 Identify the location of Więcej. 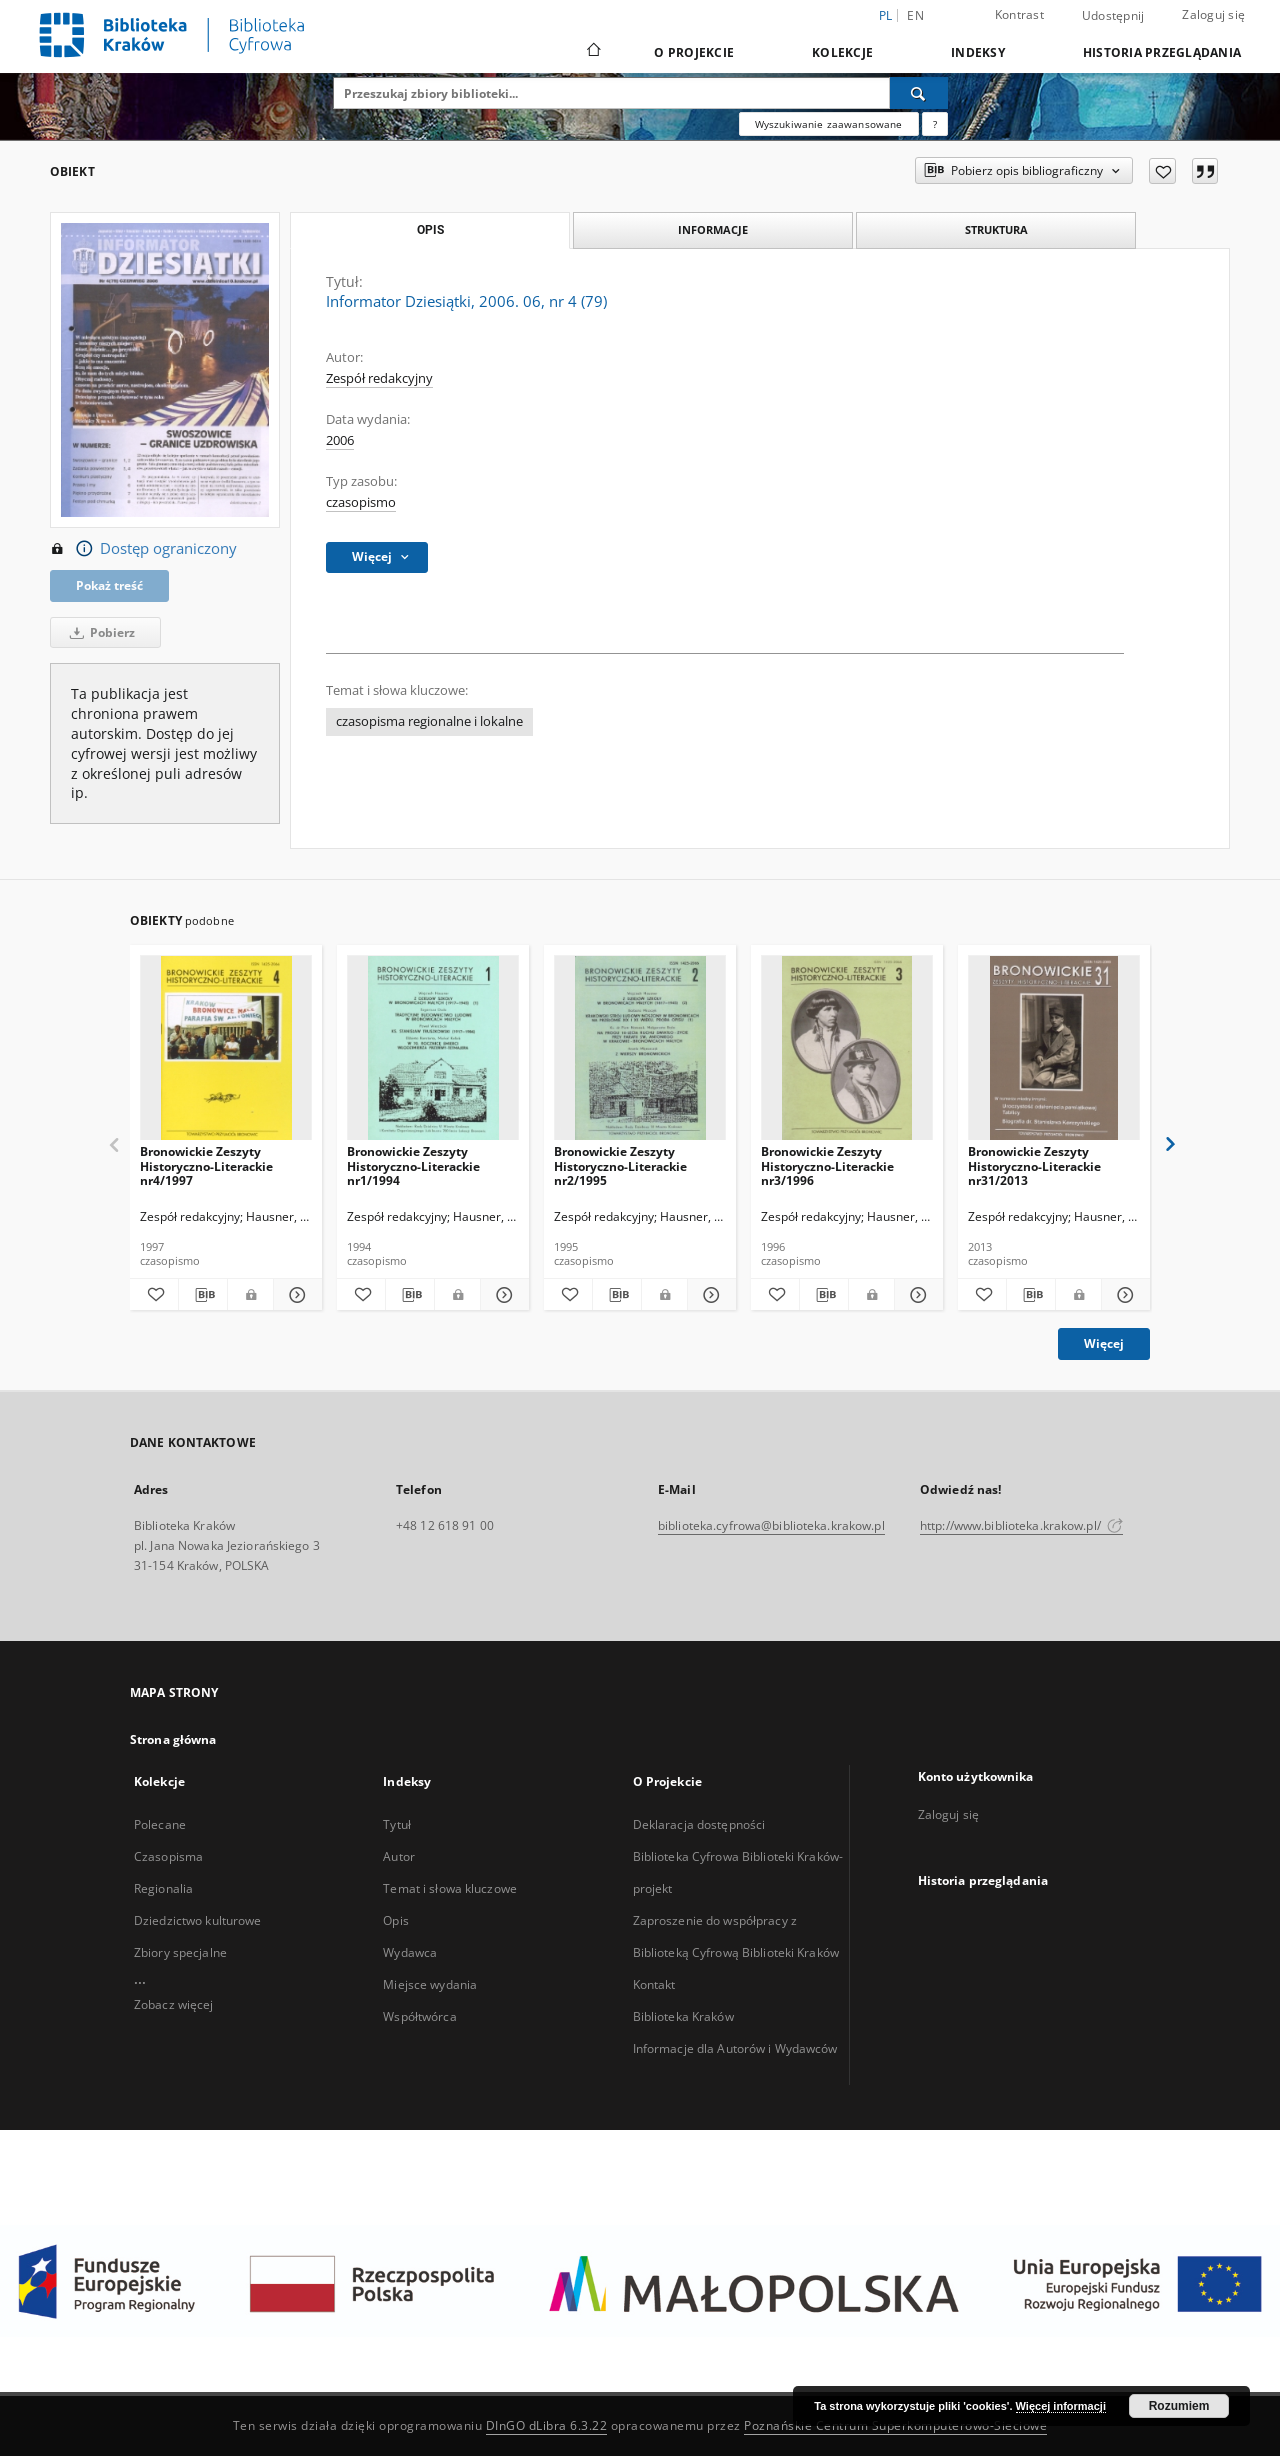
(1104, 1343).